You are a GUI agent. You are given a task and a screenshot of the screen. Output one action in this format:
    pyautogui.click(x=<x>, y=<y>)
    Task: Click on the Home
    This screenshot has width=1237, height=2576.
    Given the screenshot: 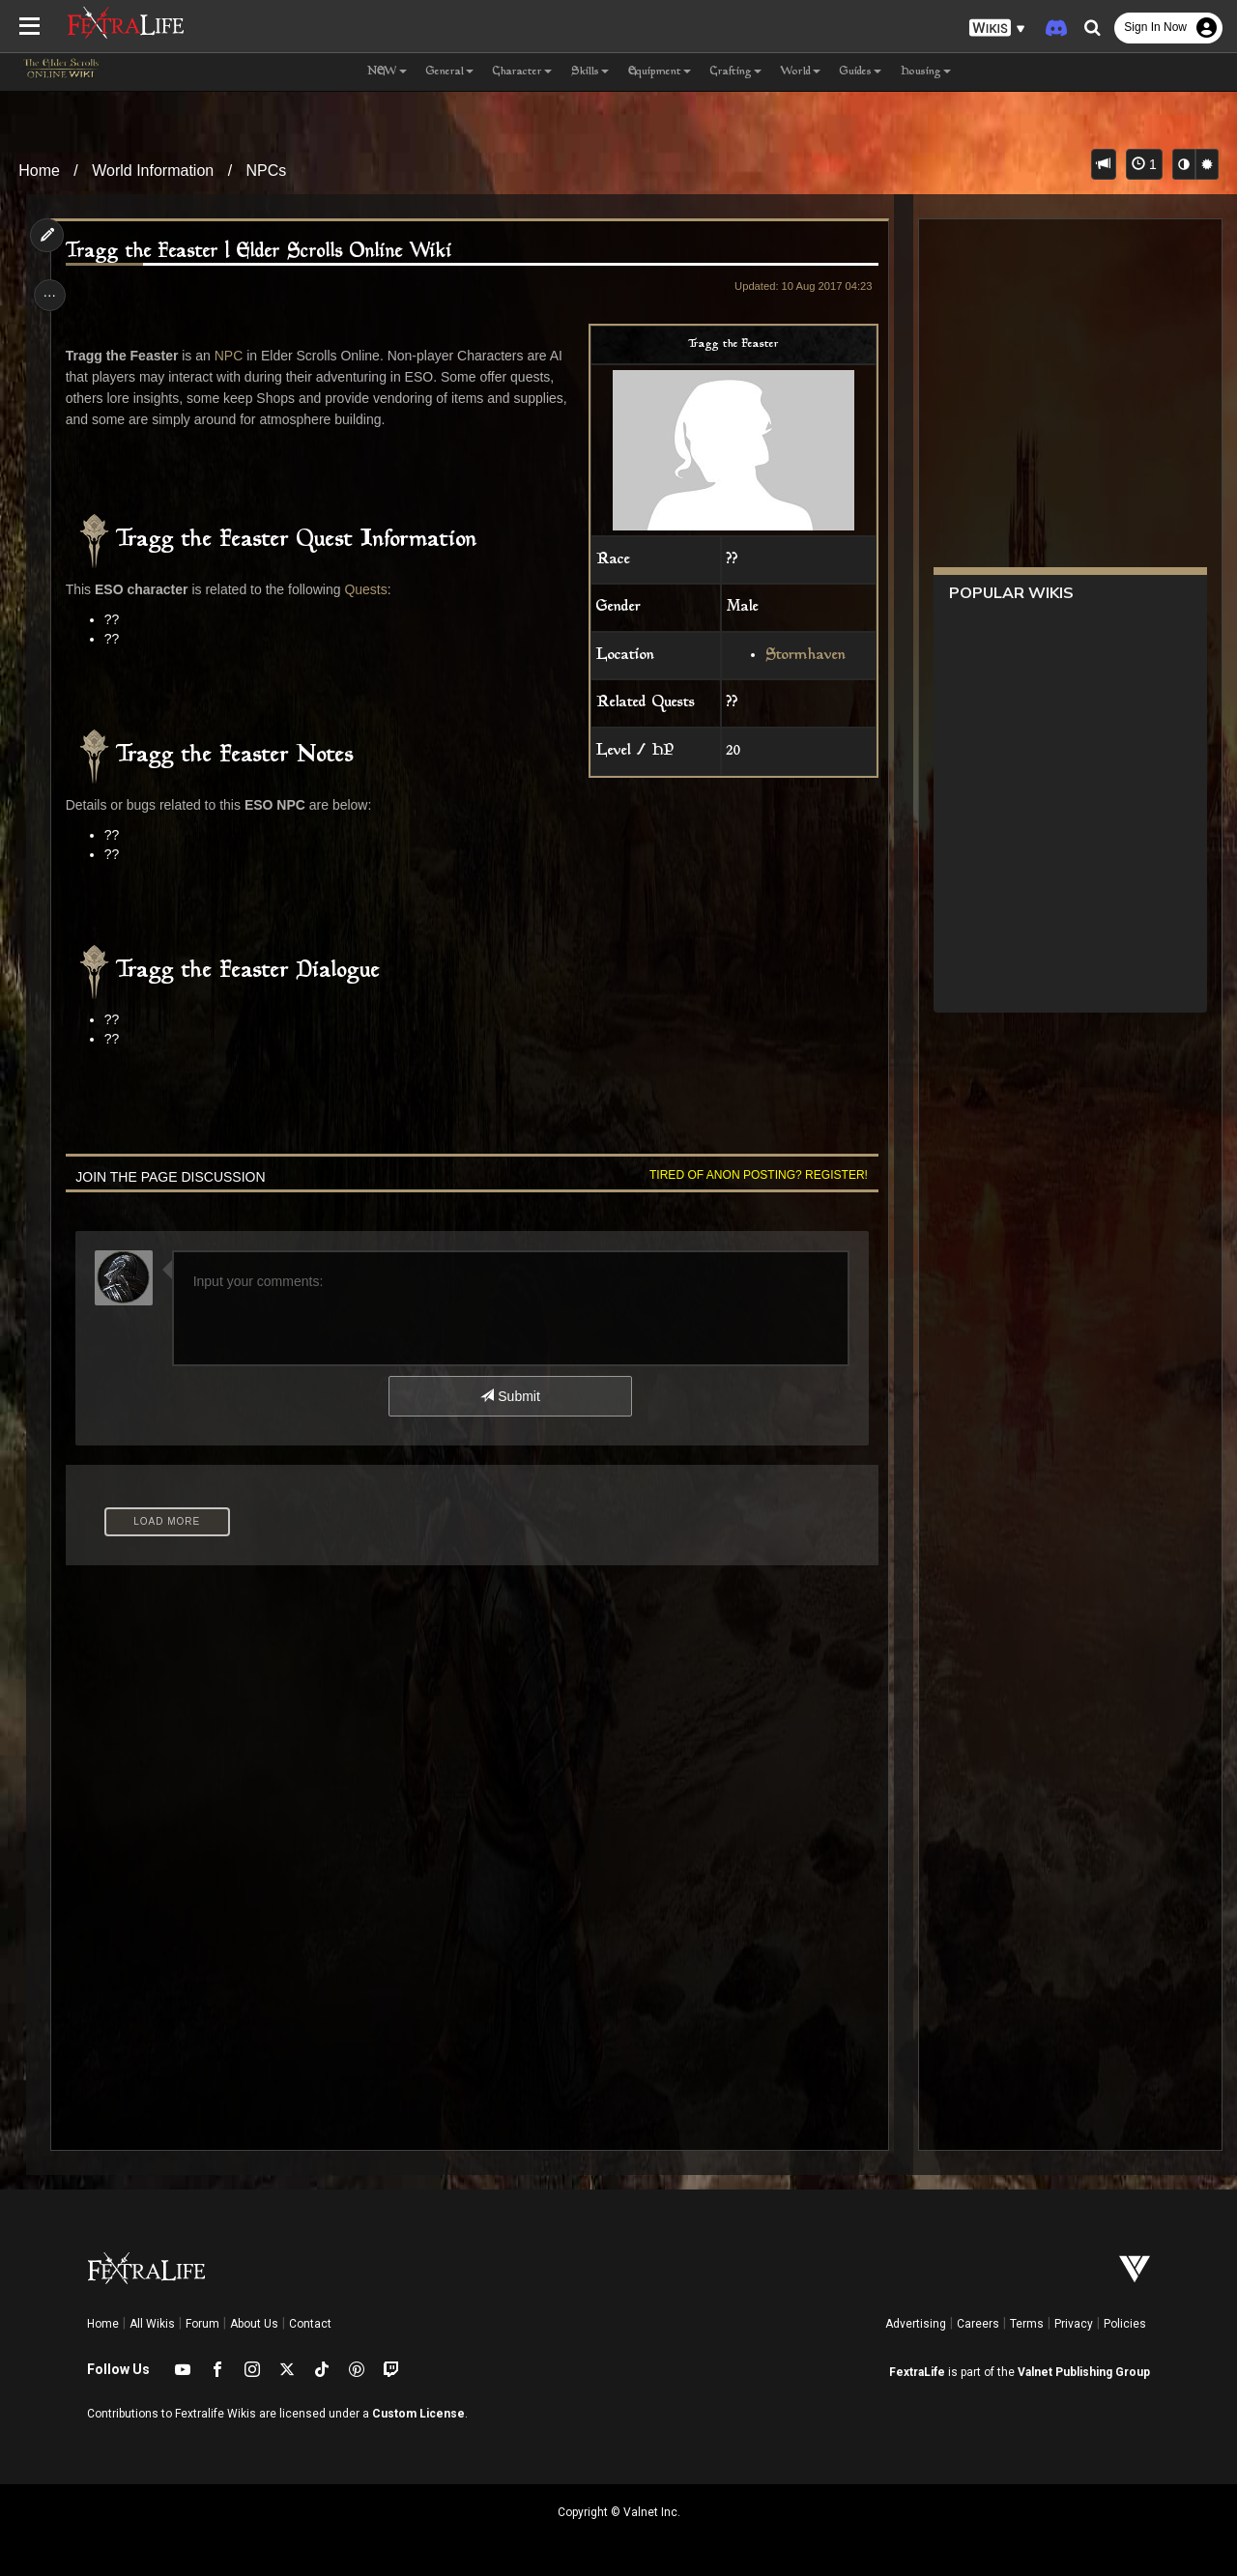 What is the action you would take?
    pyautogui.click(x=39, y=170)
    